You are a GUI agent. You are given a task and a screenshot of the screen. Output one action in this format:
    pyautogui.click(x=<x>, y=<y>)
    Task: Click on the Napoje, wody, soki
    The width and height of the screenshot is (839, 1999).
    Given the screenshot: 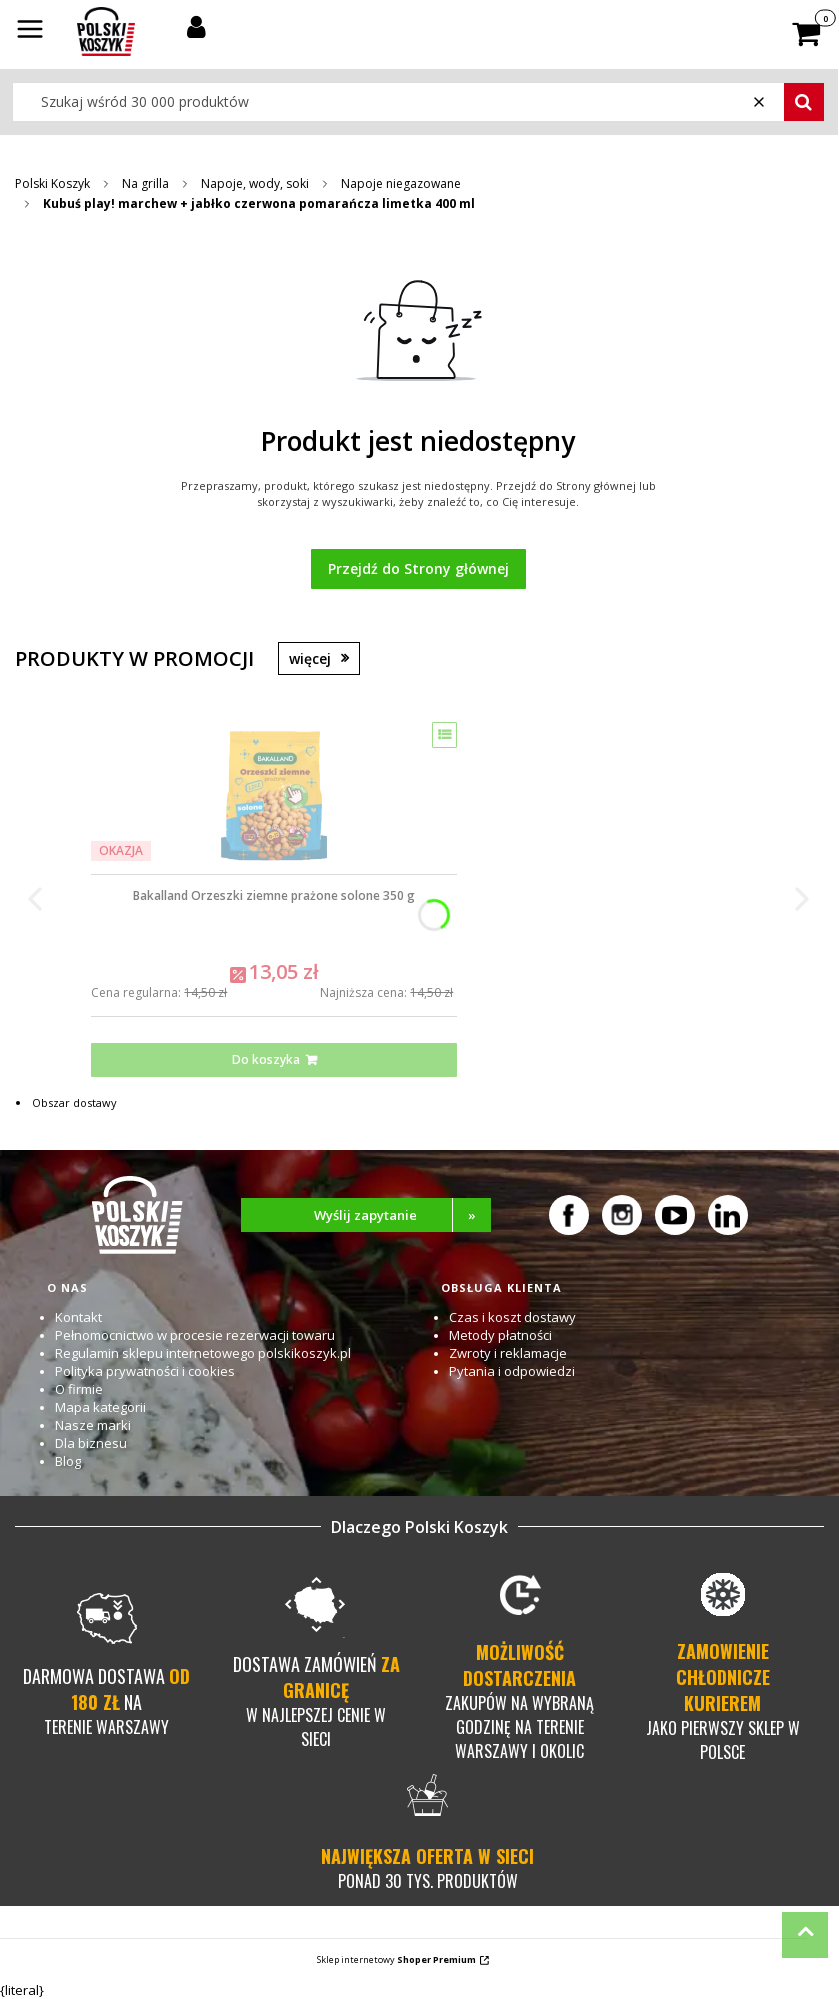 What is the action you would take?
    pyautogui.click(x=255, y=183)
    